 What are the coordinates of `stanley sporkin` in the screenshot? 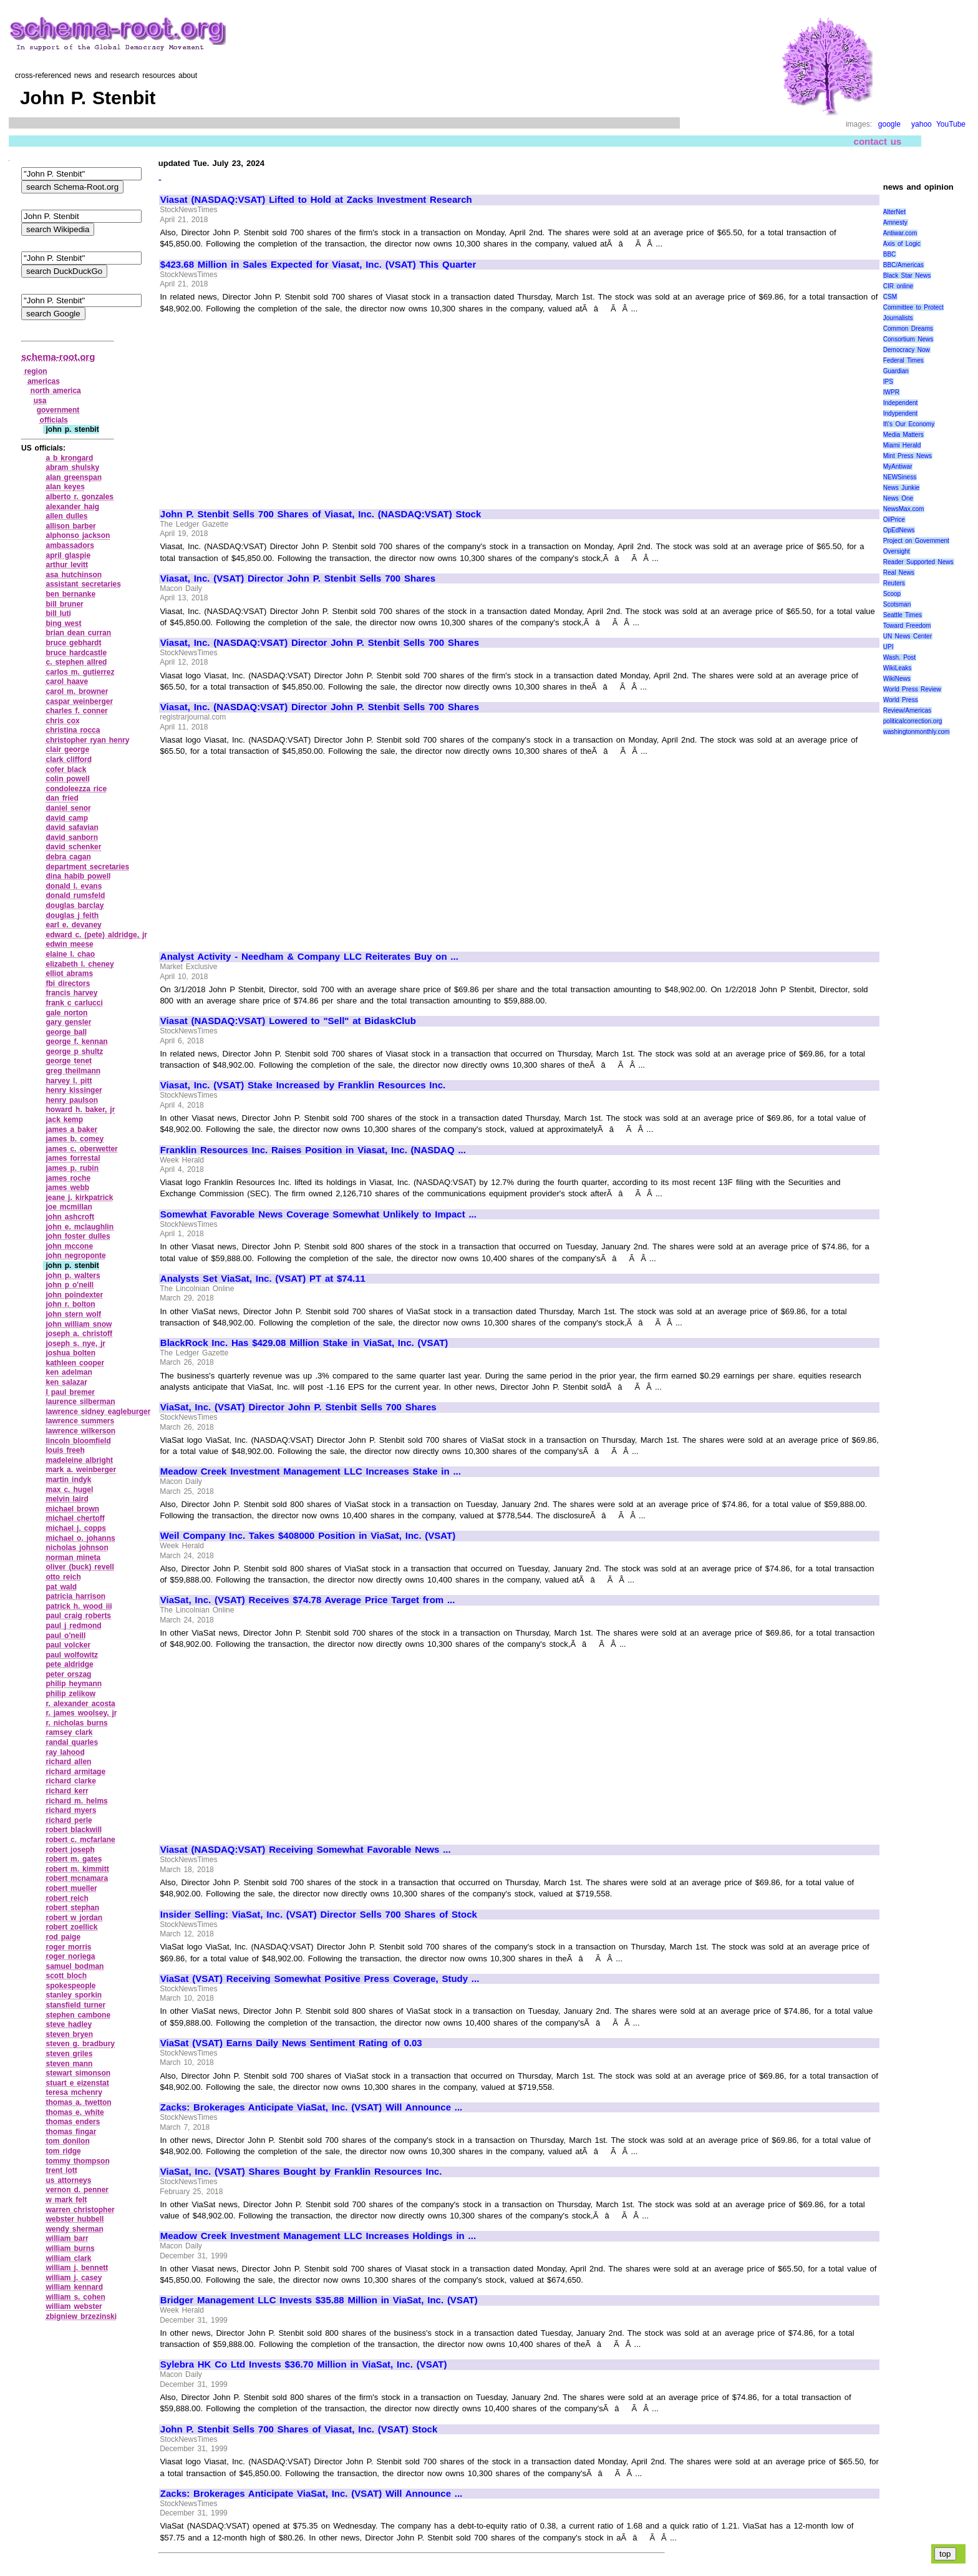 It's located at (74, 1995).